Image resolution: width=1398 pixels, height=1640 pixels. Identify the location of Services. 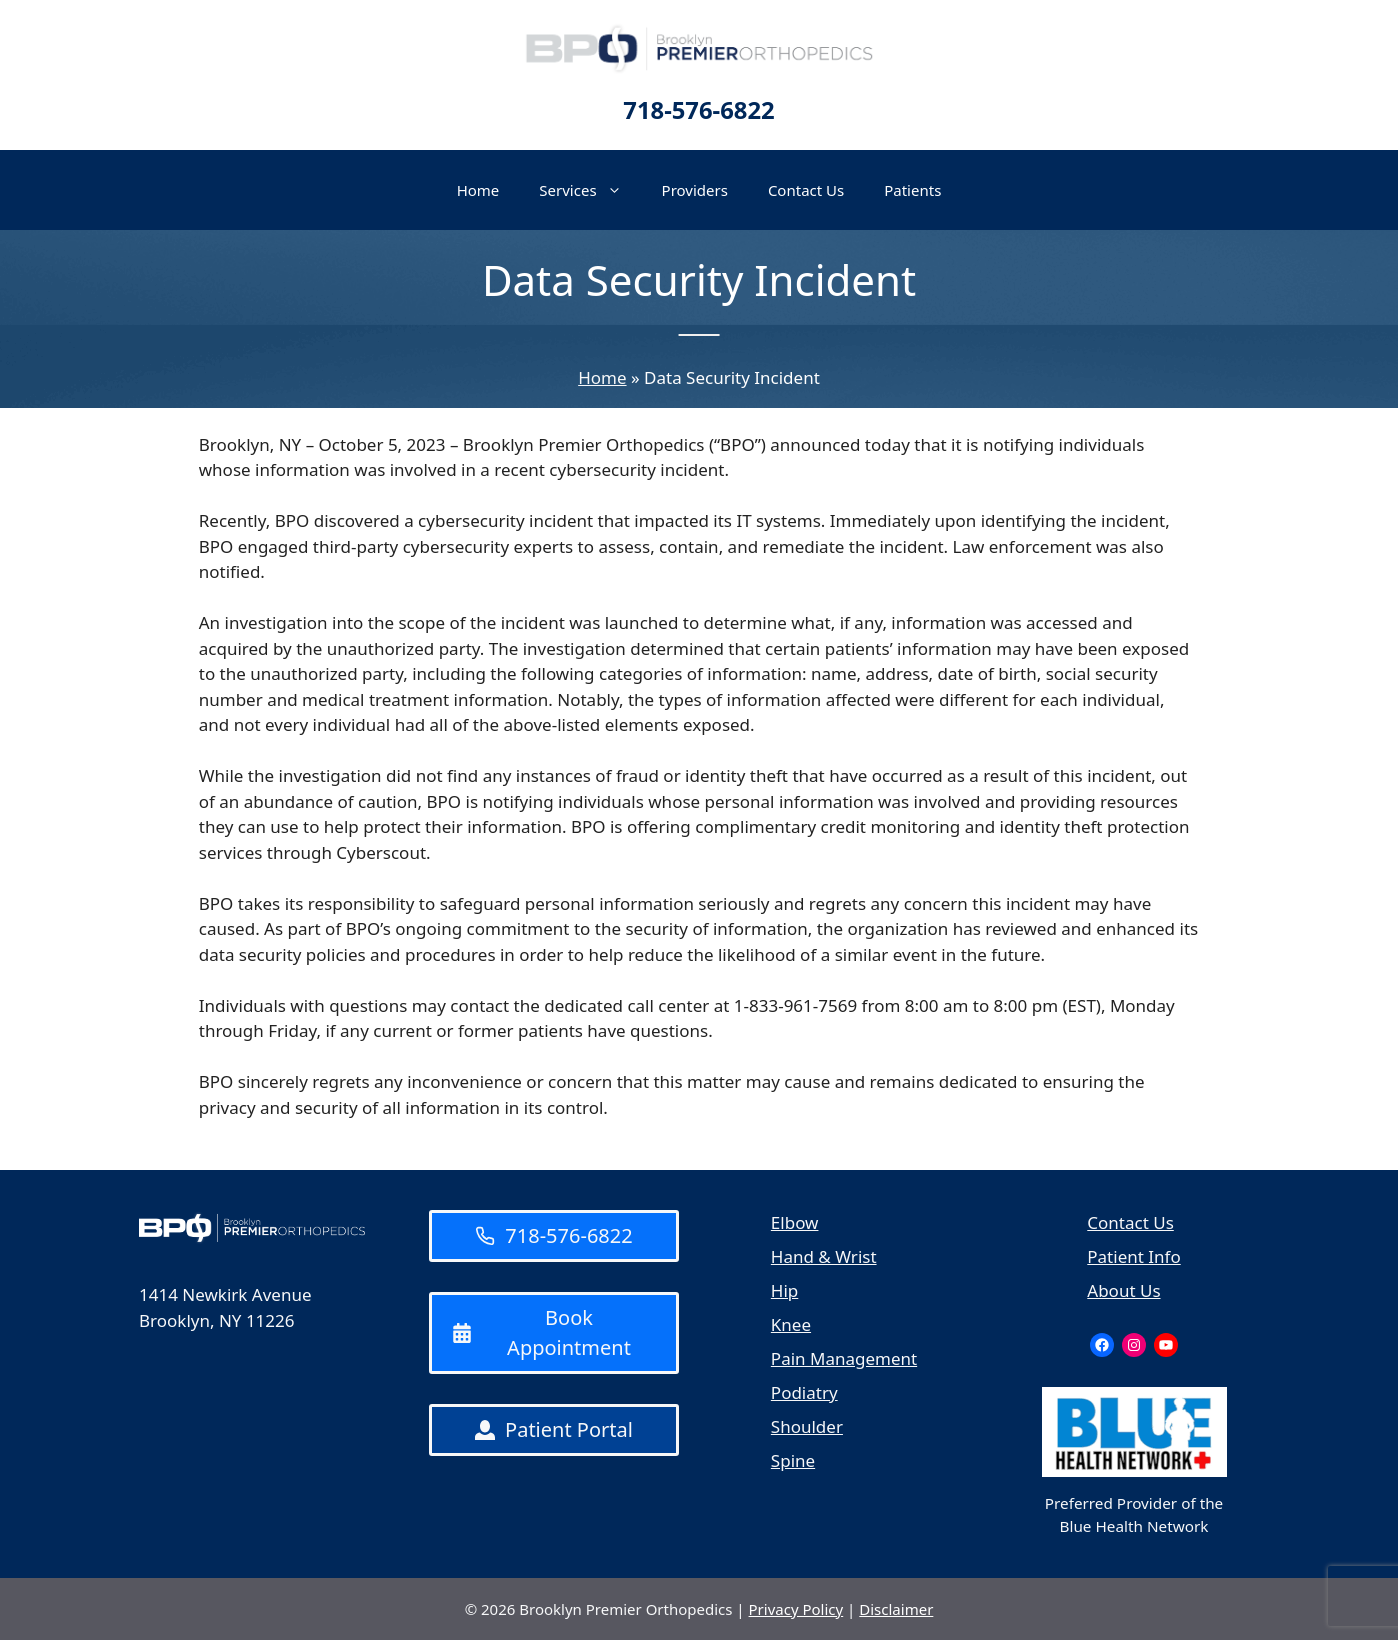
(590, 190).